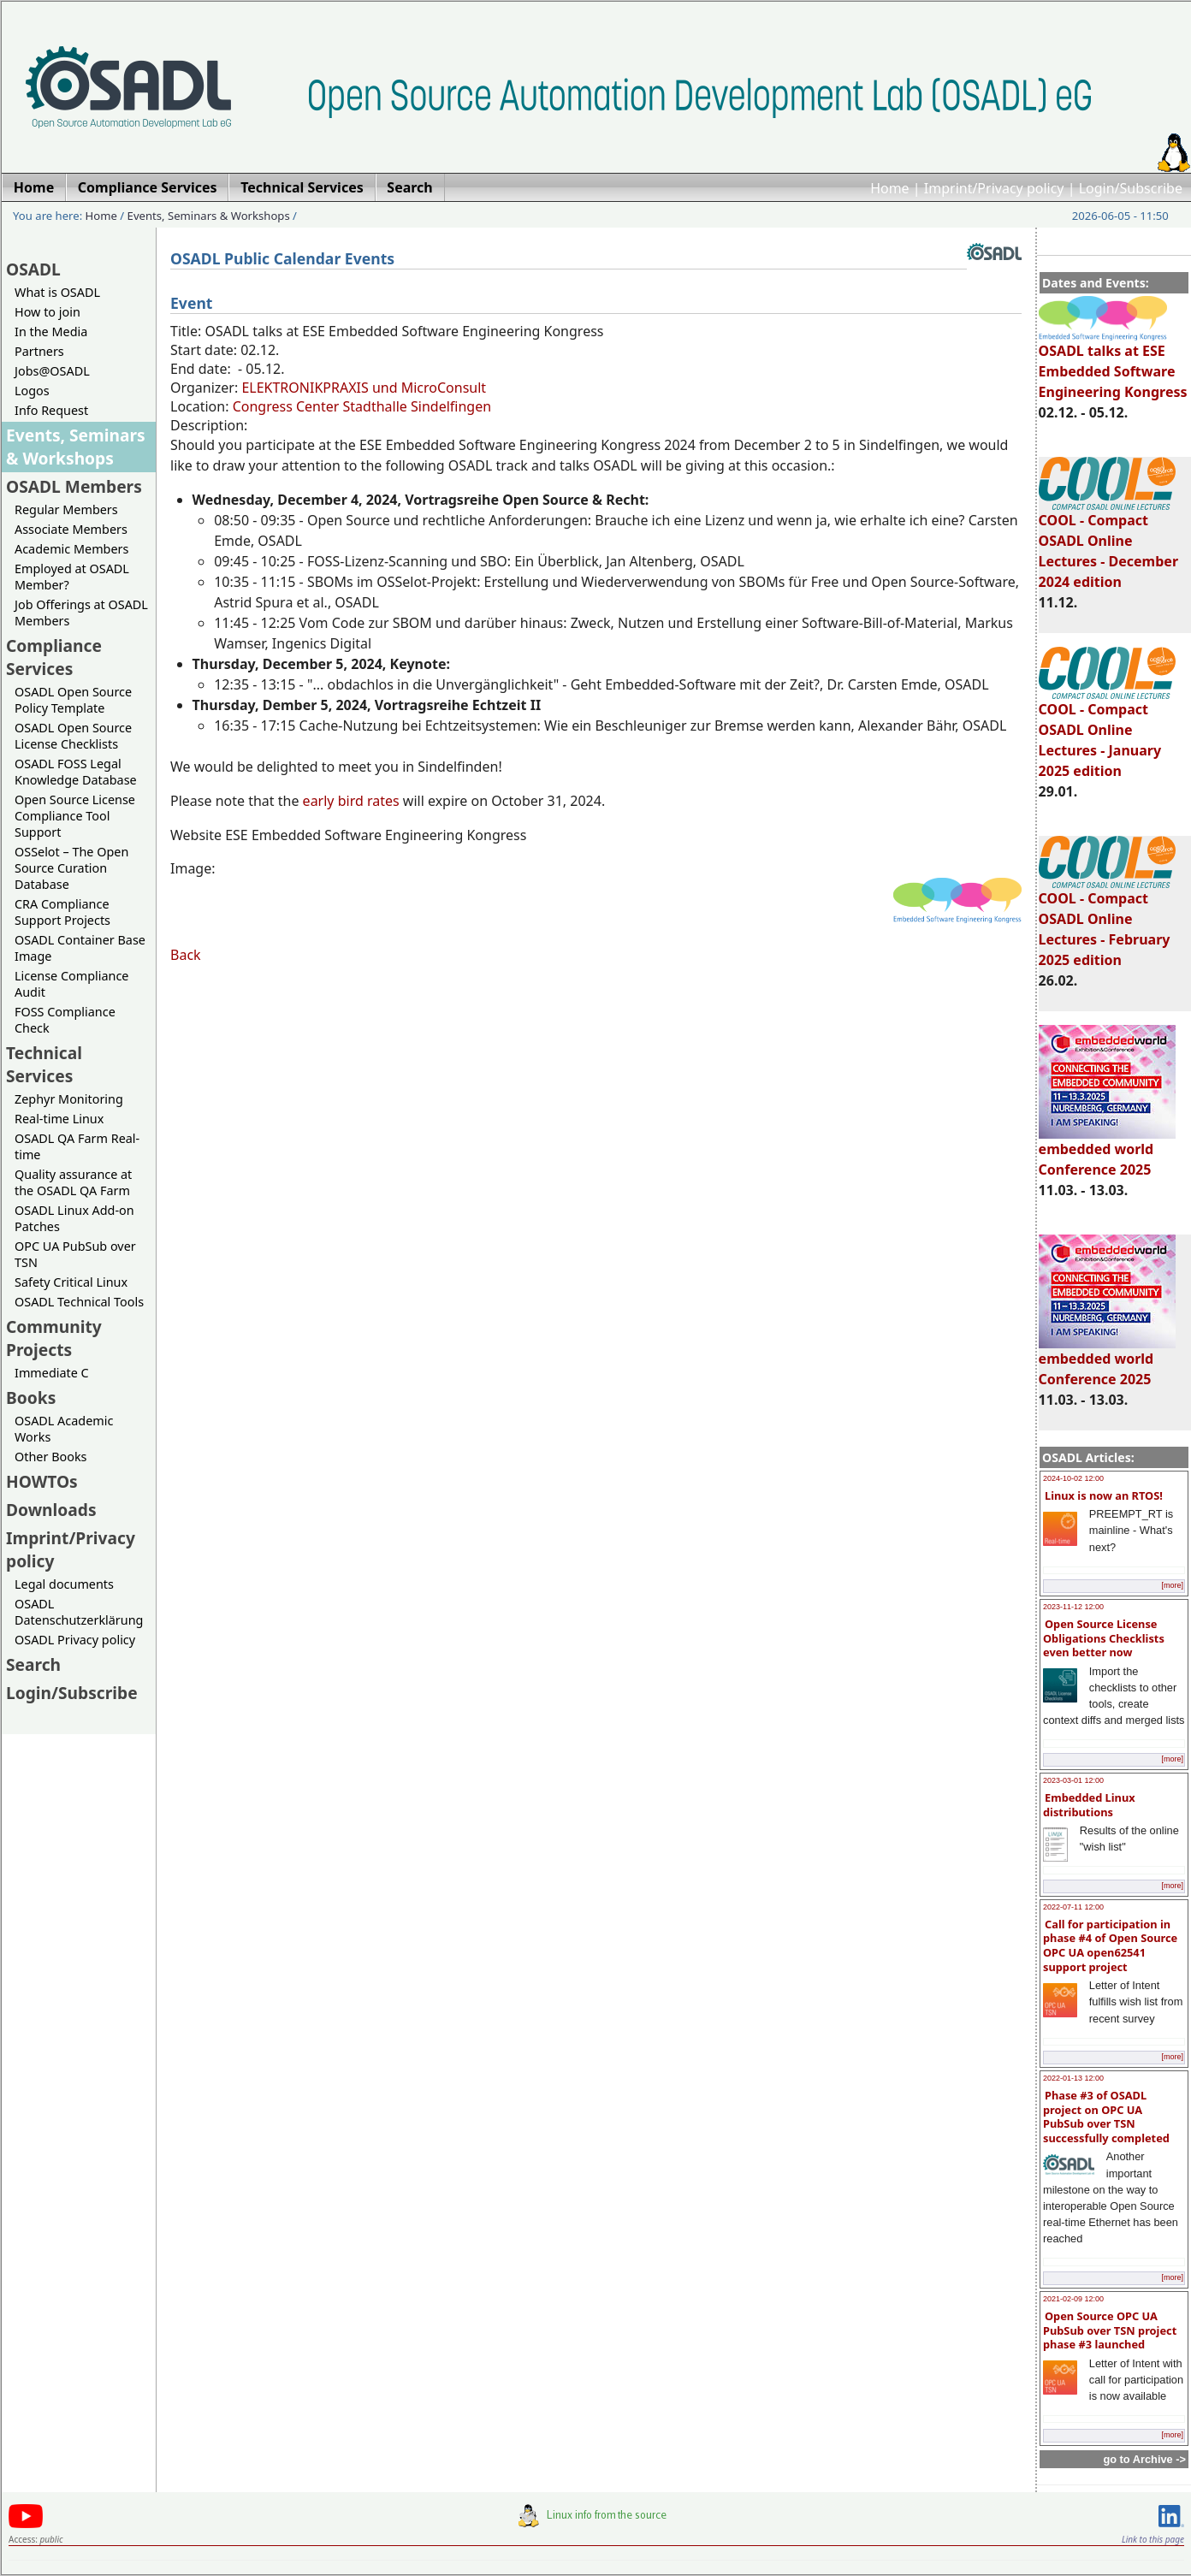  Describe the element at coordinates (1130, 188) in the screenshot. I see `Login/Subscribe` at that location.